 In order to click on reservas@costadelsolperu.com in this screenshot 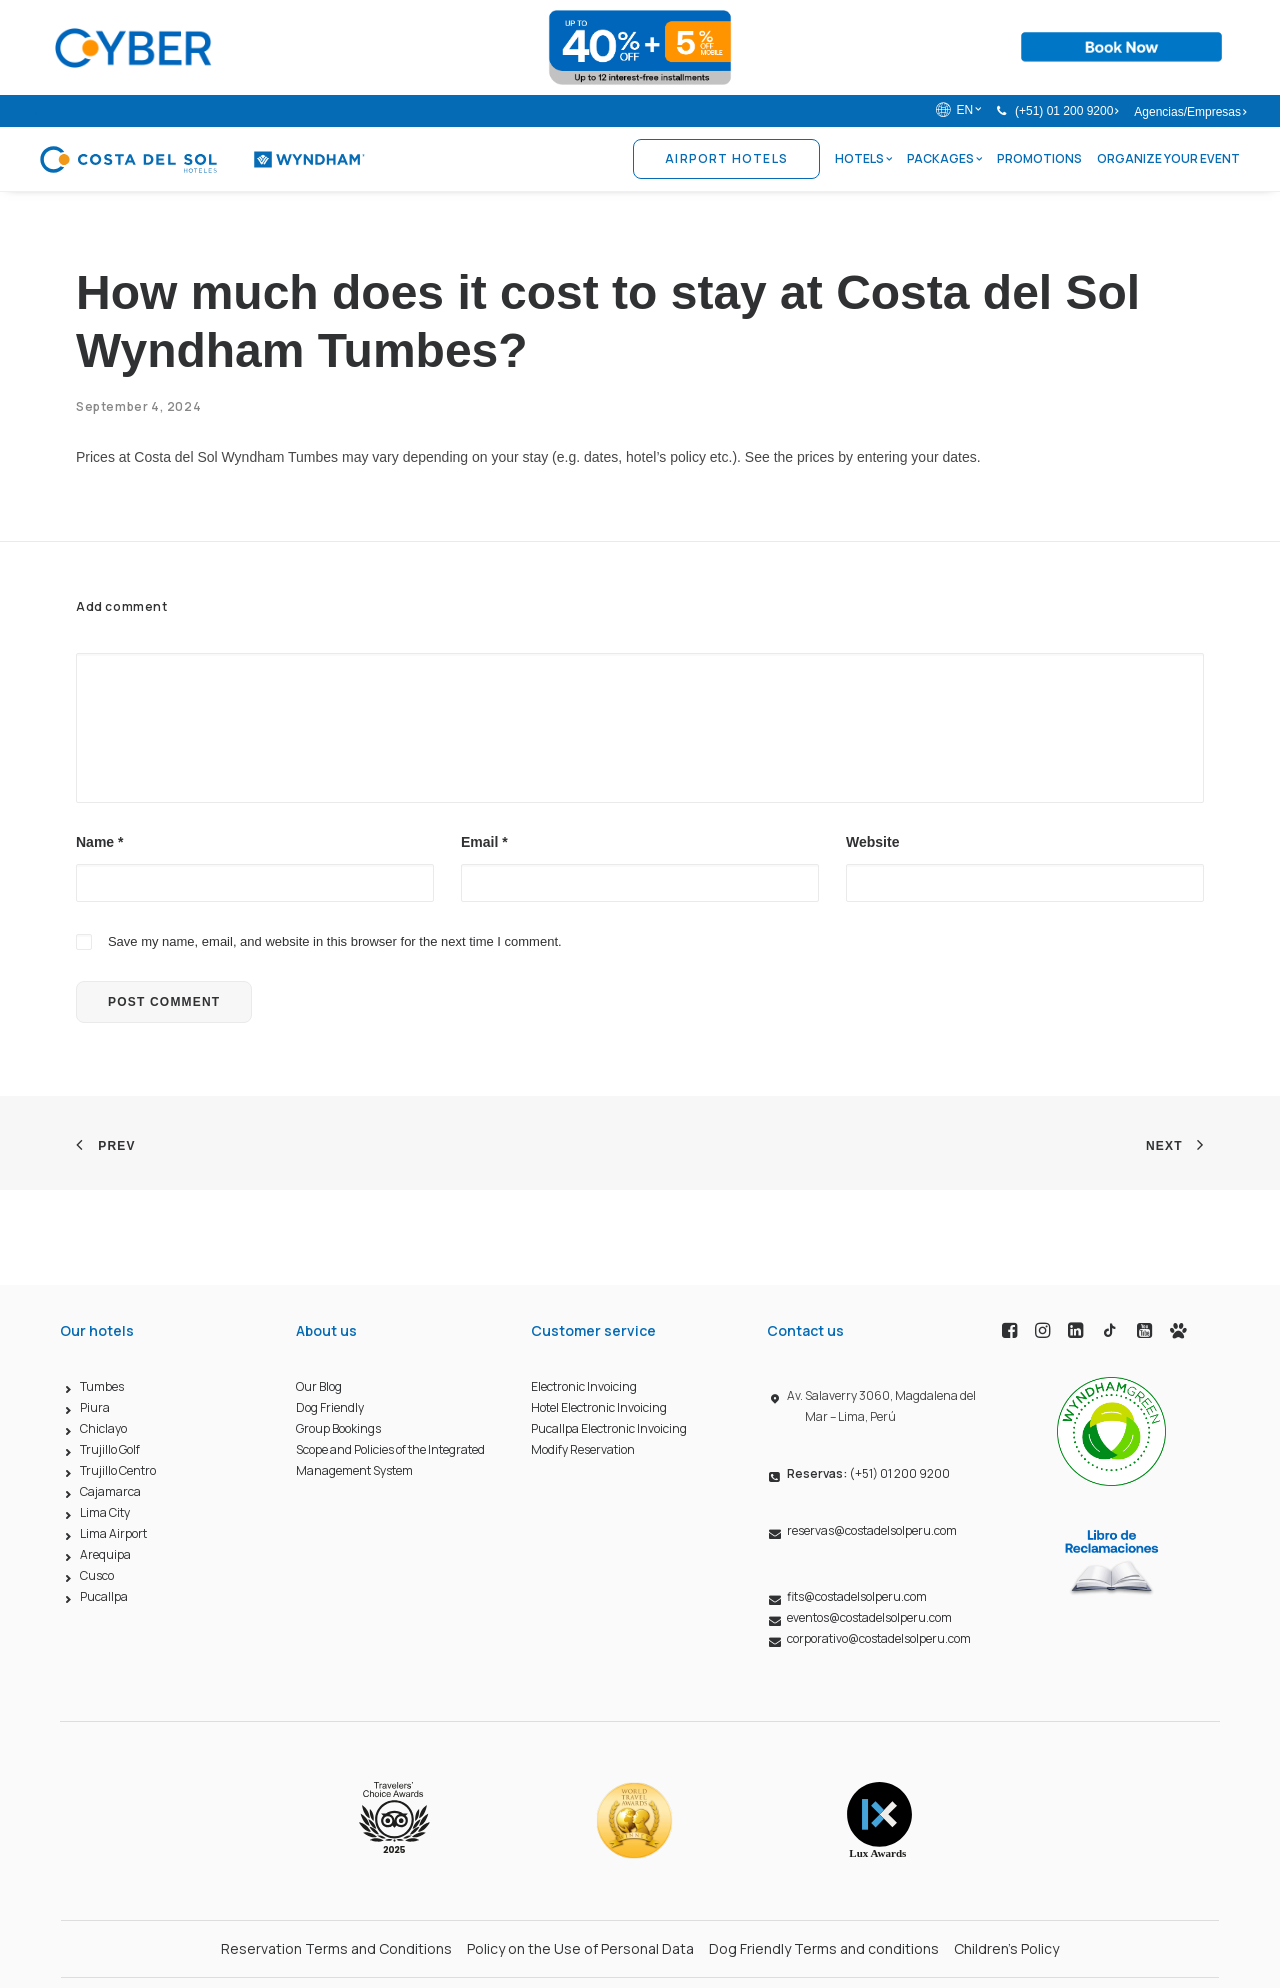, I will do `click(872, 1531)`.